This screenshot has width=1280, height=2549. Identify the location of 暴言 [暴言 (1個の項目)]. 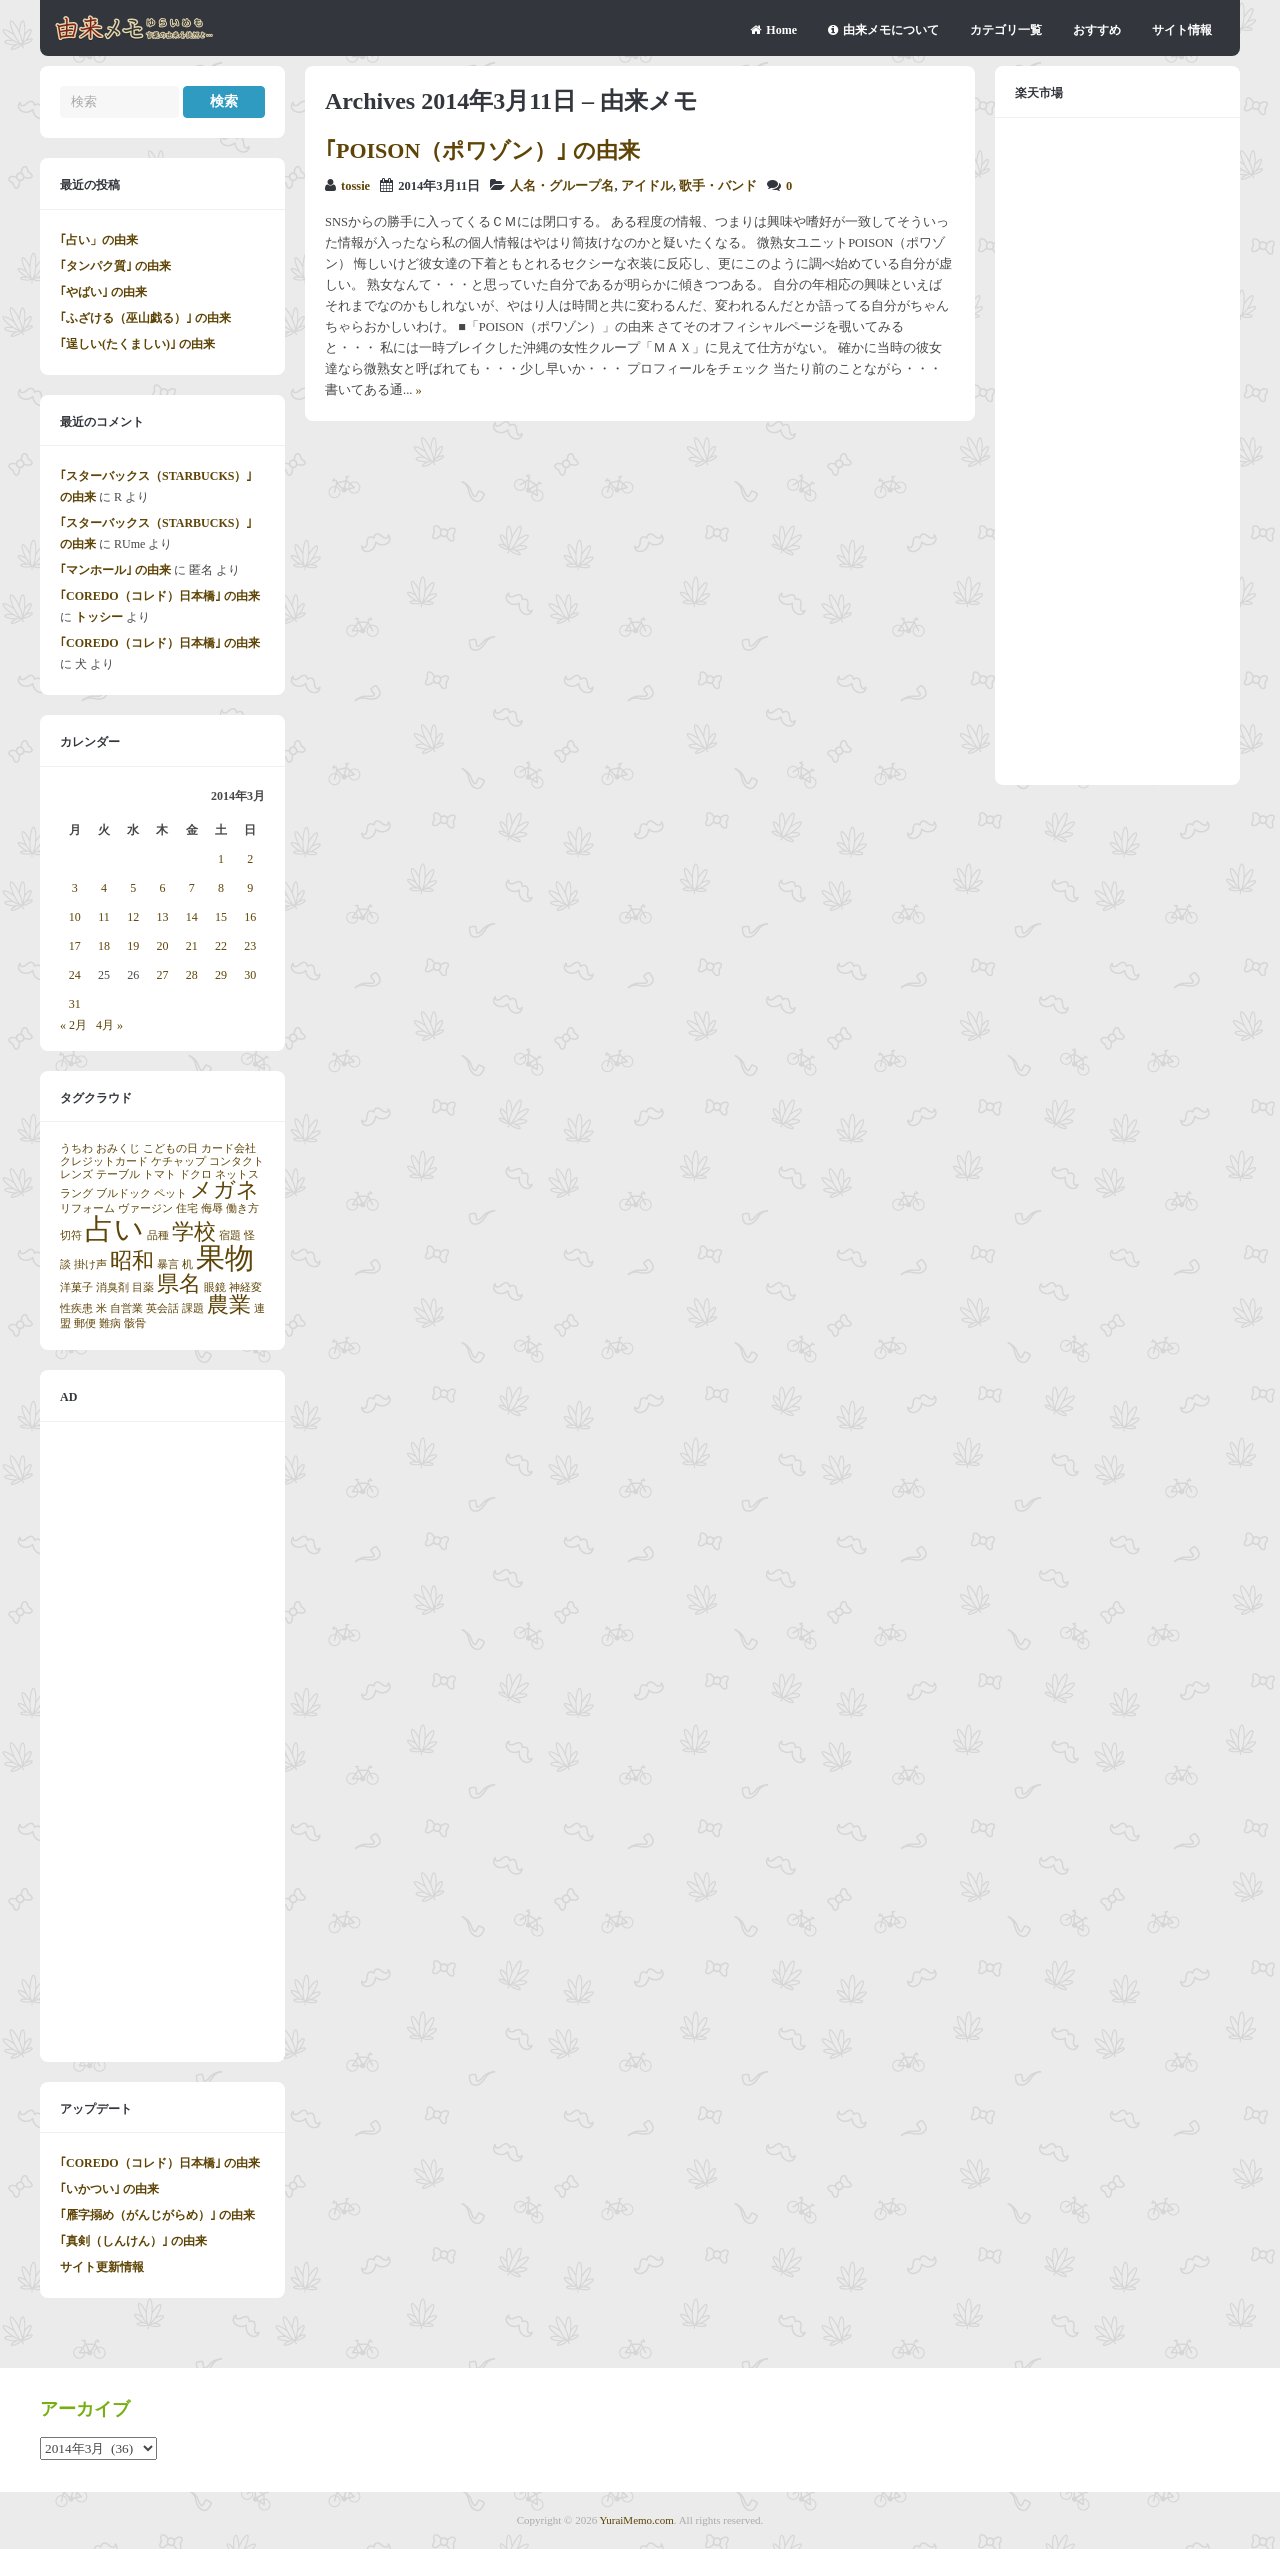
(168, 1264).